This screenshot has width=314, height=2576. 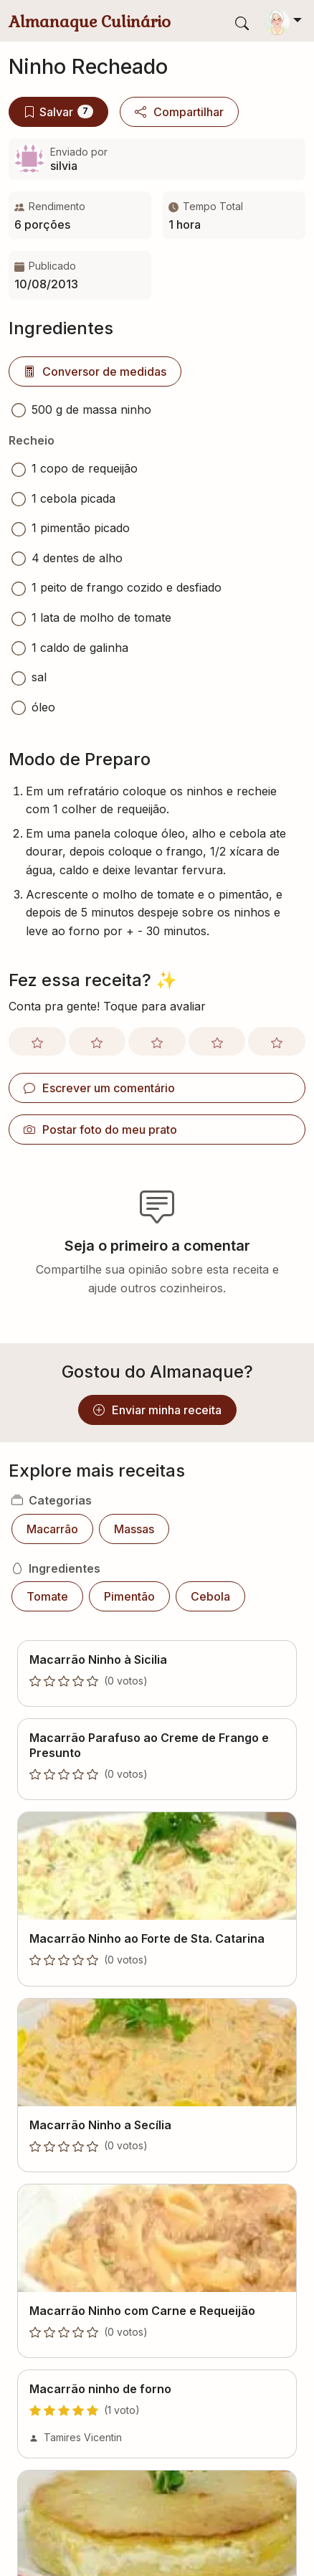 I want to click on Massas [button], so click(x=134, y=1529).